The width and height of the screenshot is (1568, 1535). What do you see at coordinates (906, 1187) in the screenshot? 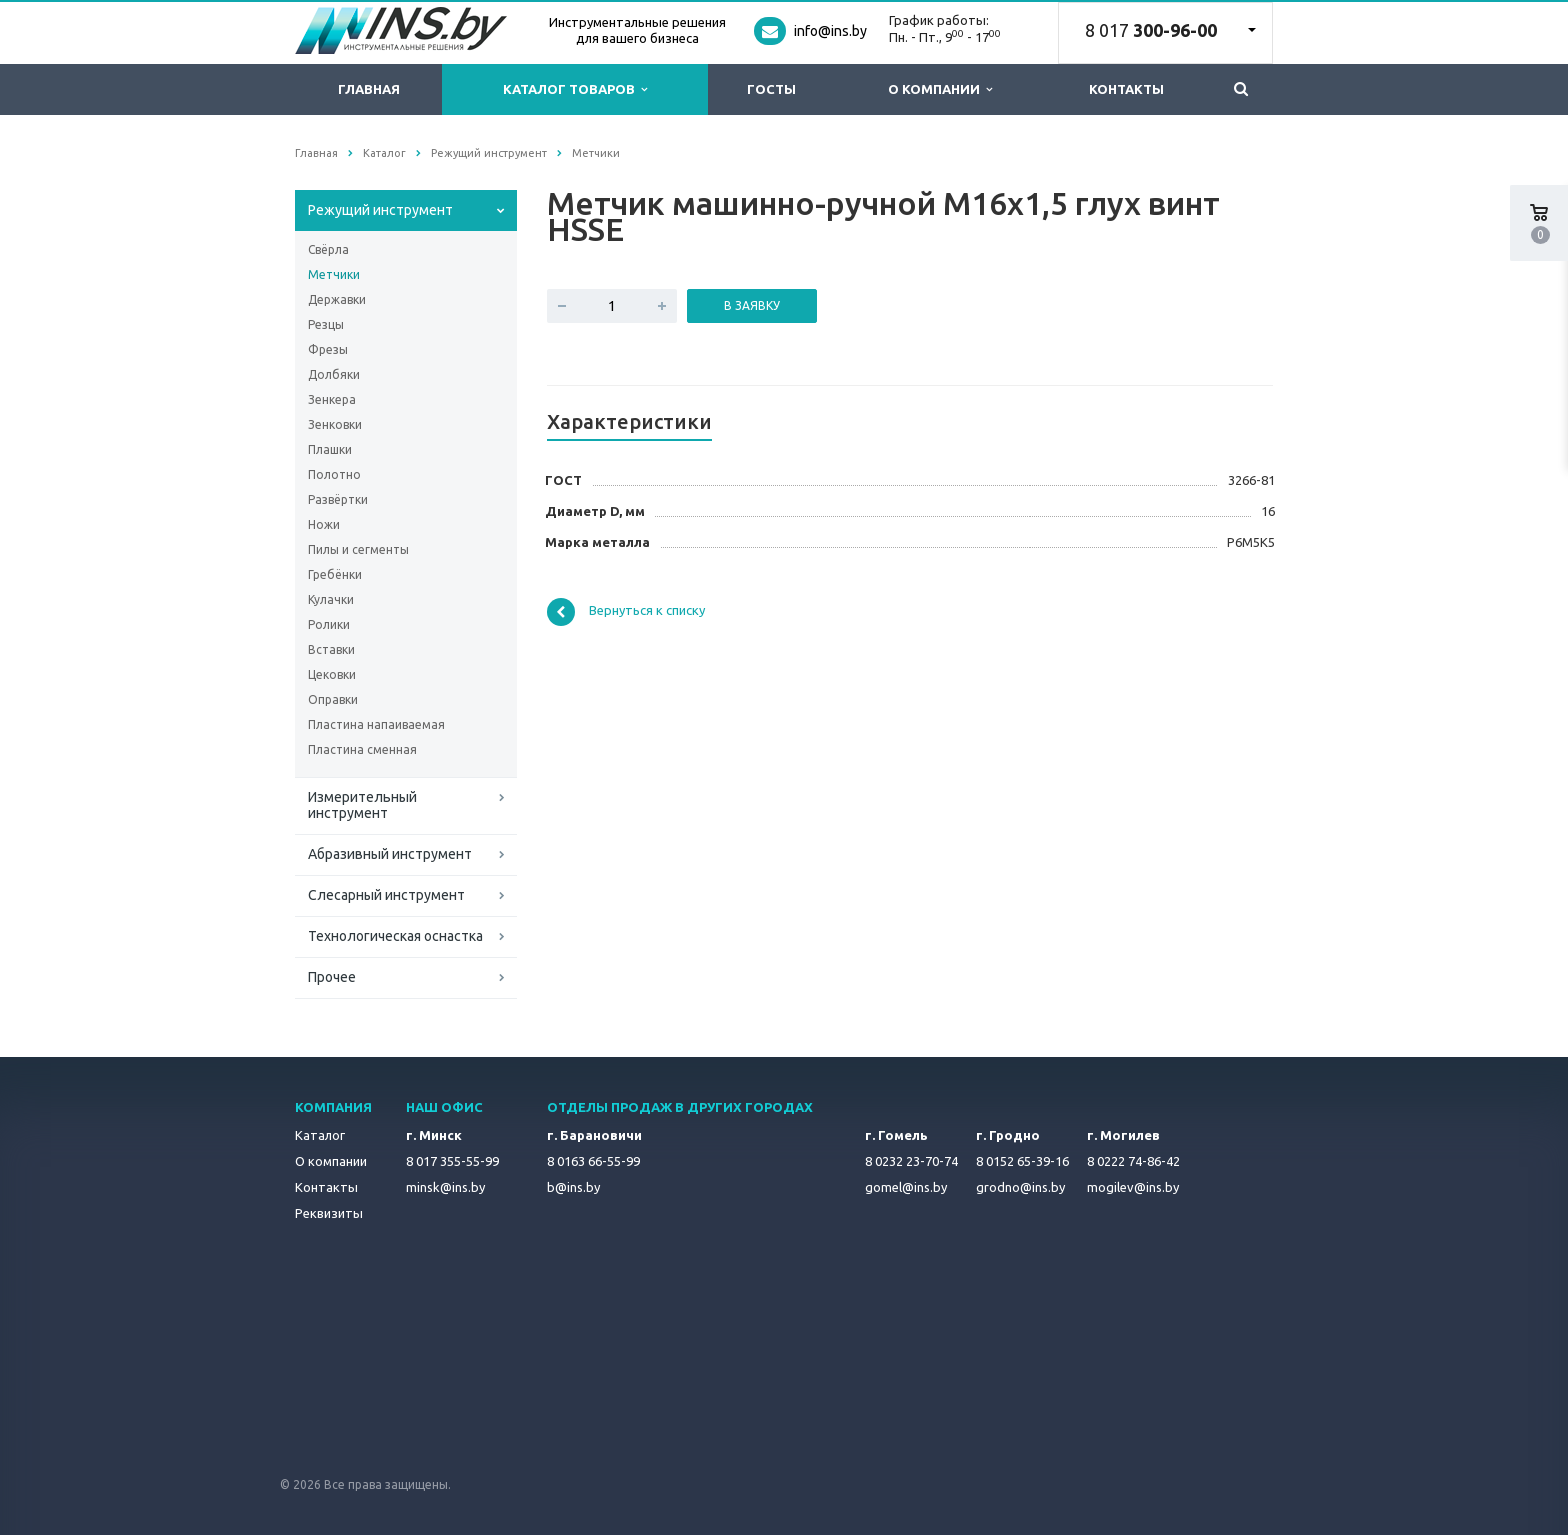
I see `gomel@ins.by` at bounding box center [906, 1187].